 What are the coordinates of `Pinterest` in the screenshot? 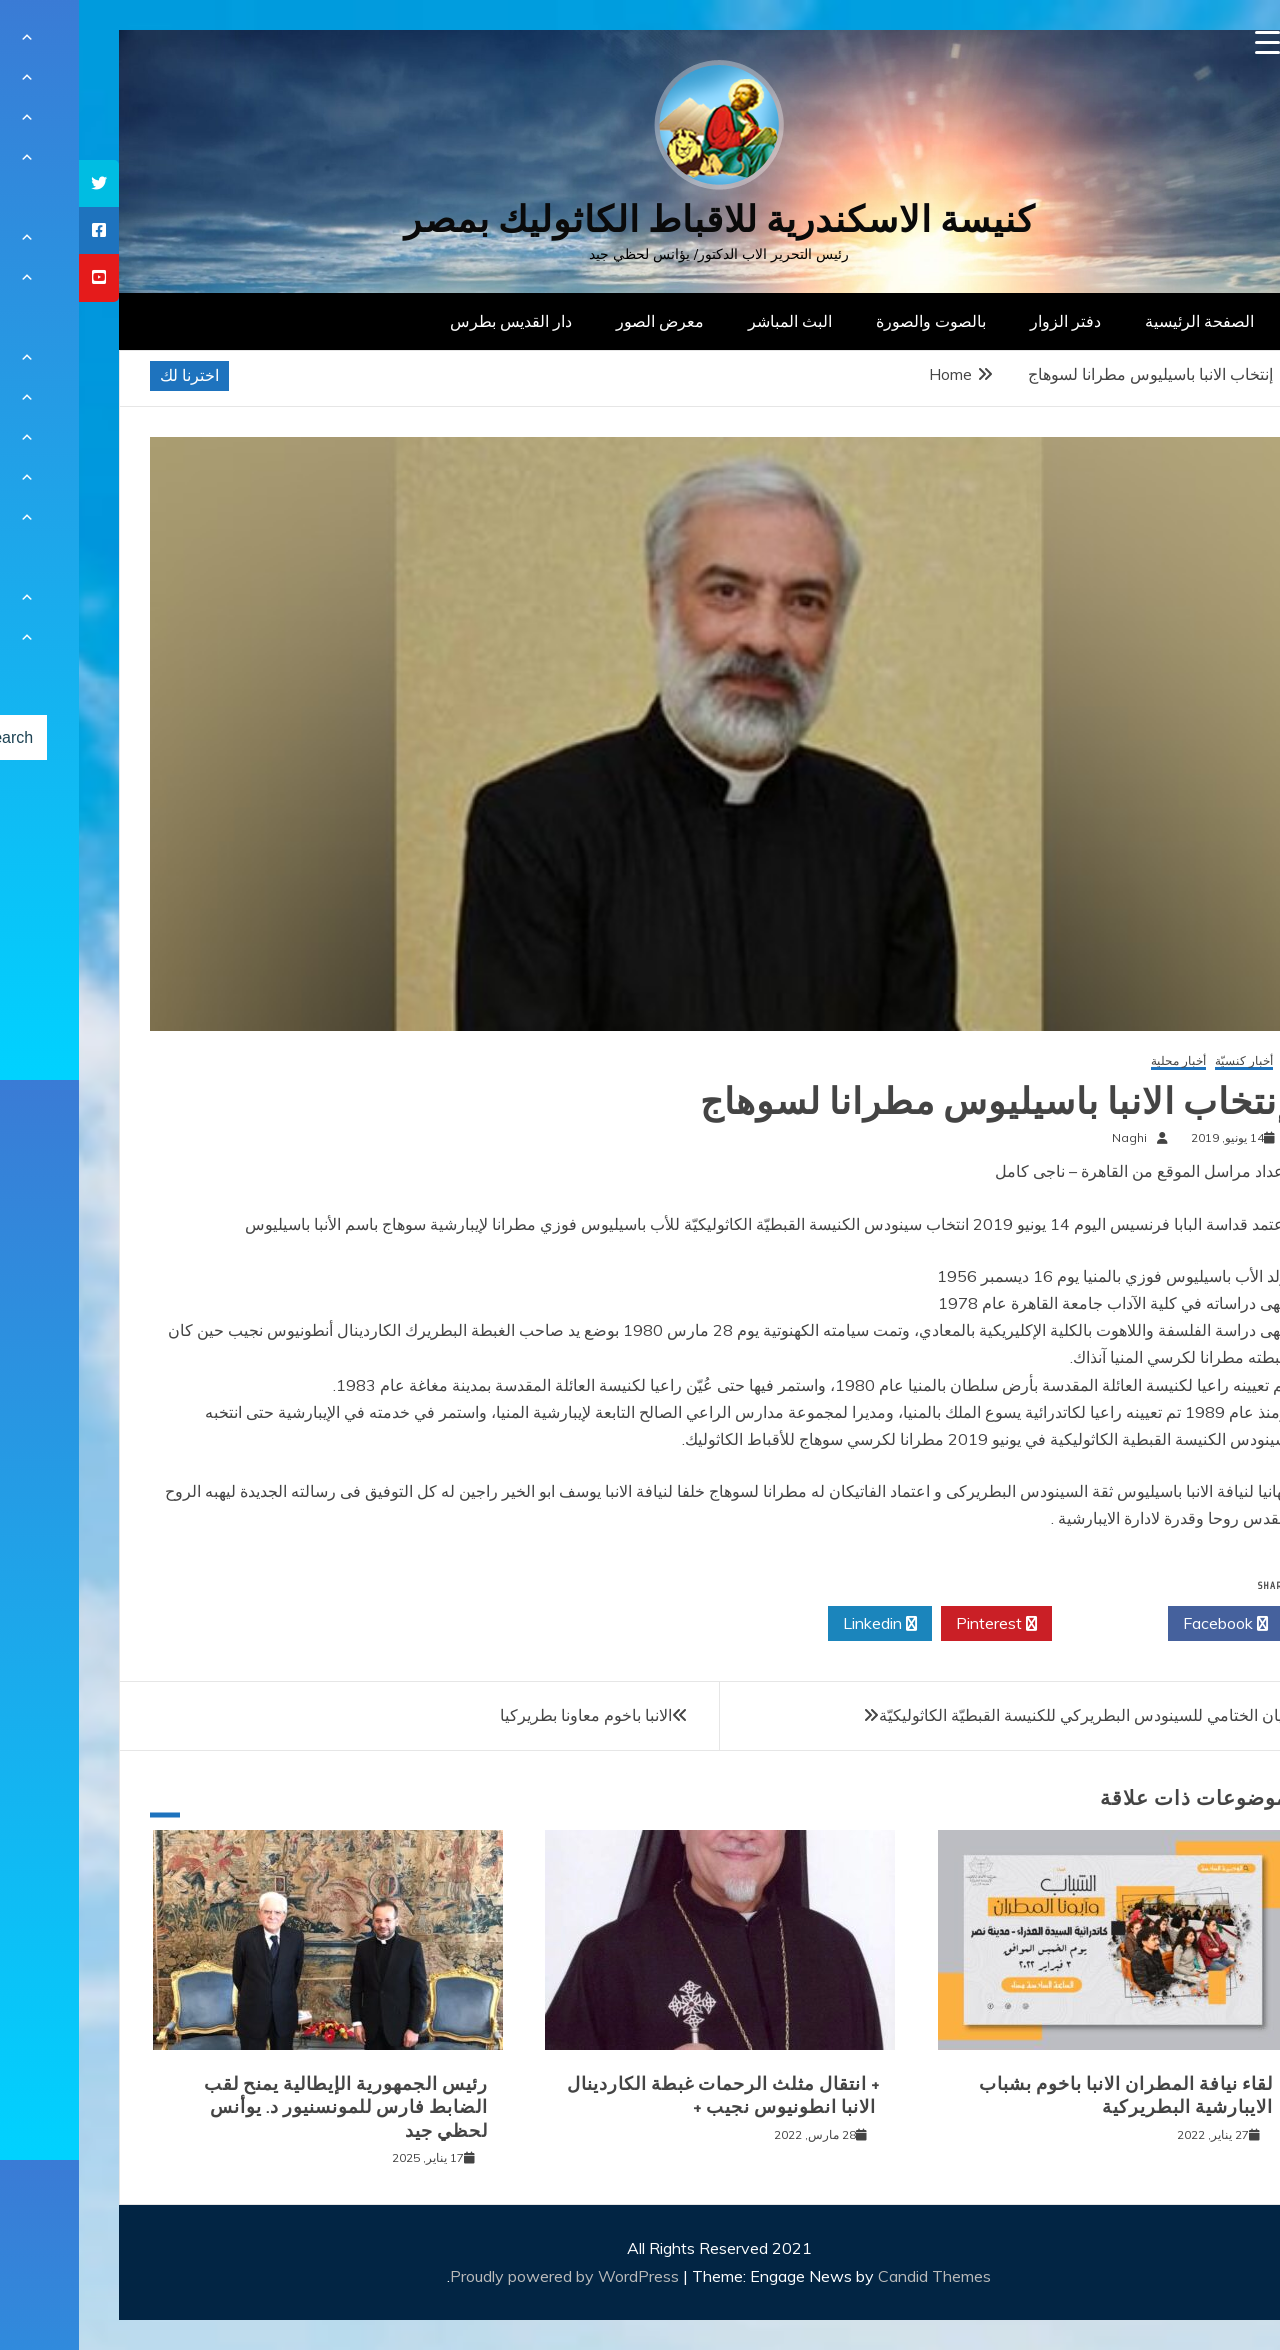 It's located at (917, 1624).